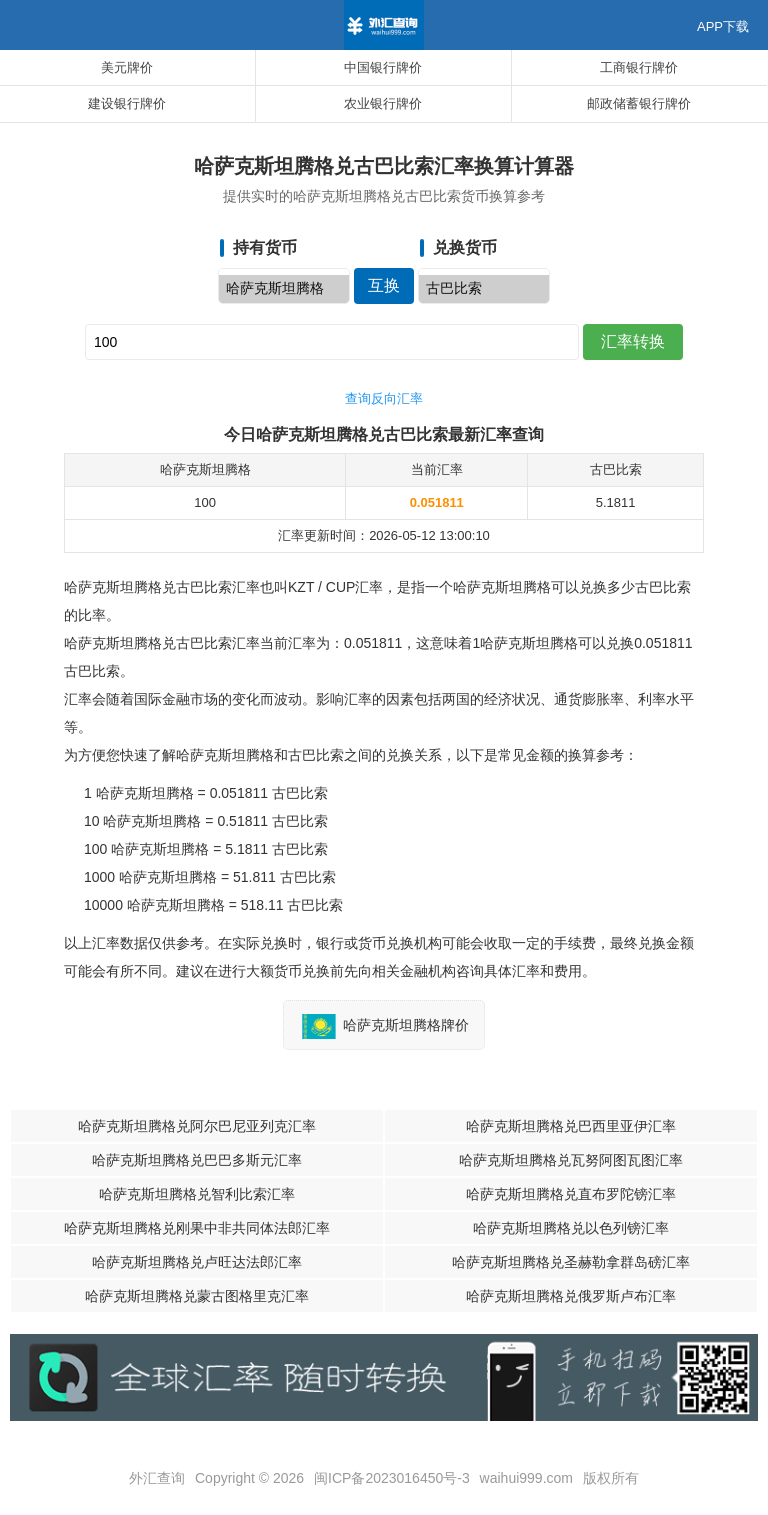  Describe the element at coordinates (383, 67) in the screenshot. I see `中国银行牌价` at that location.